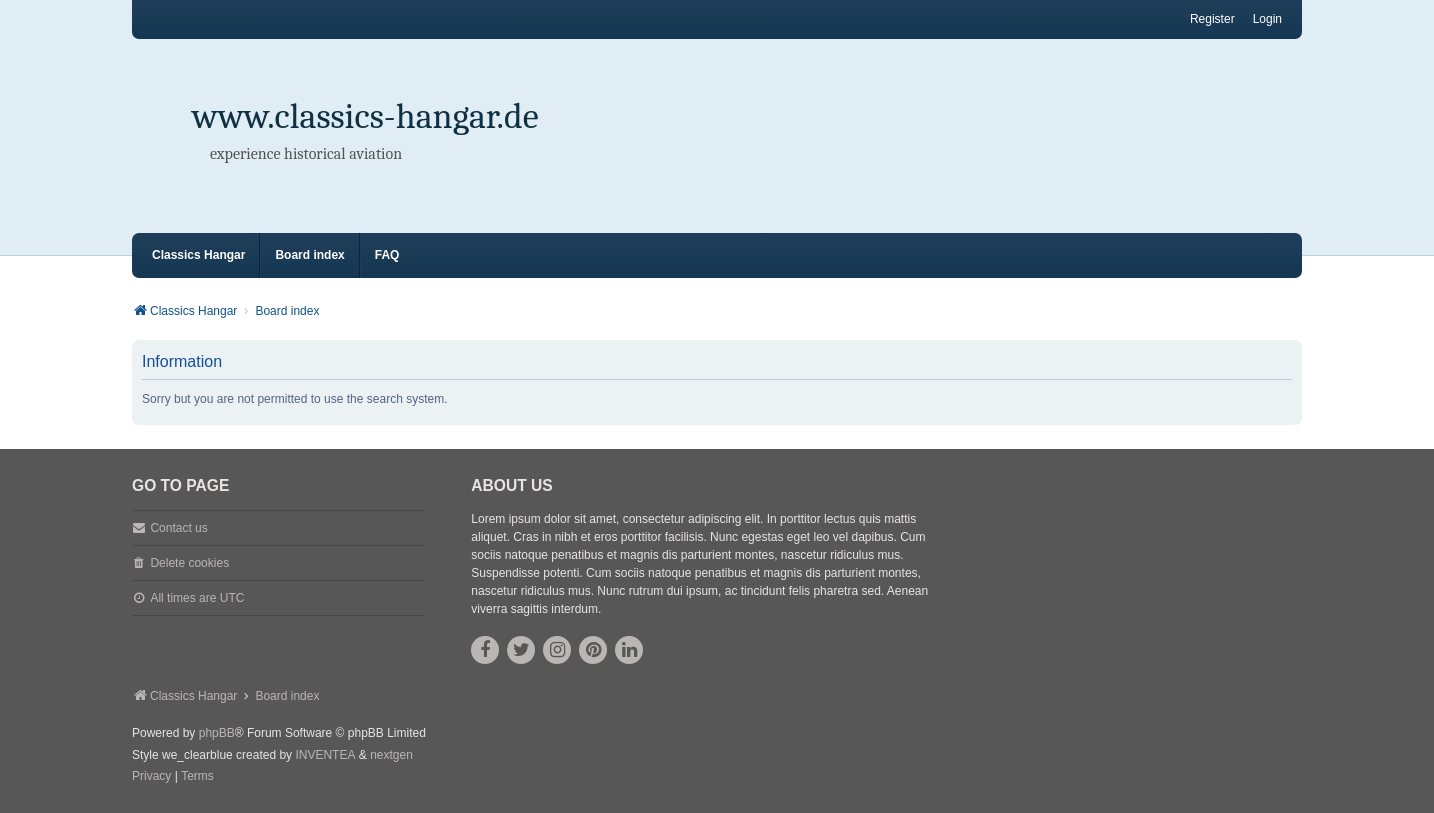  What do you see at coordinates (391, 755) in the screenshot?
I see `nextgen` at bounding box center [391, 755].